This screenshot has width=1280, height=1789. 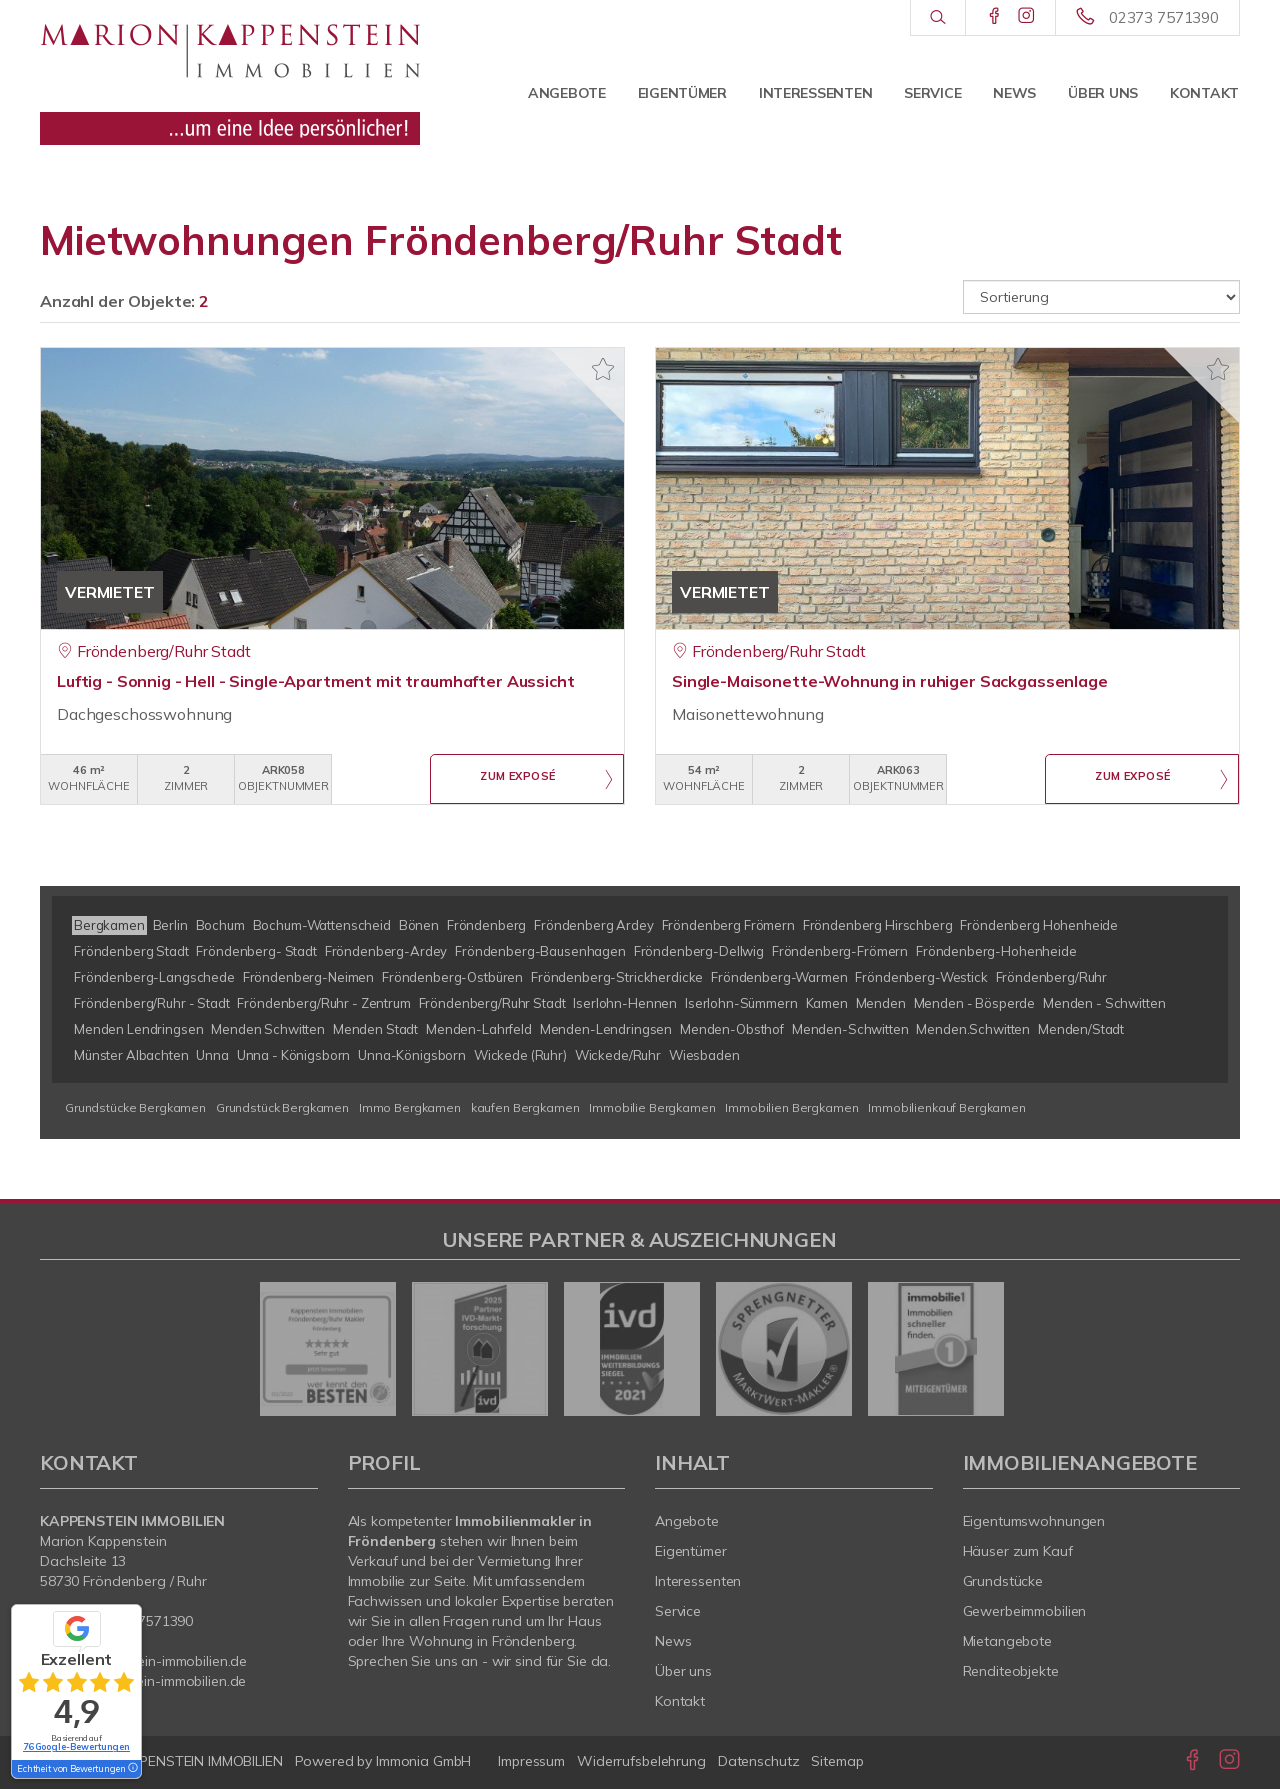 What do you see at coordinates (1018, 1551) in the screenshot?
I see `Häuser zum Kauf` at bounding box center [1018, 1551].